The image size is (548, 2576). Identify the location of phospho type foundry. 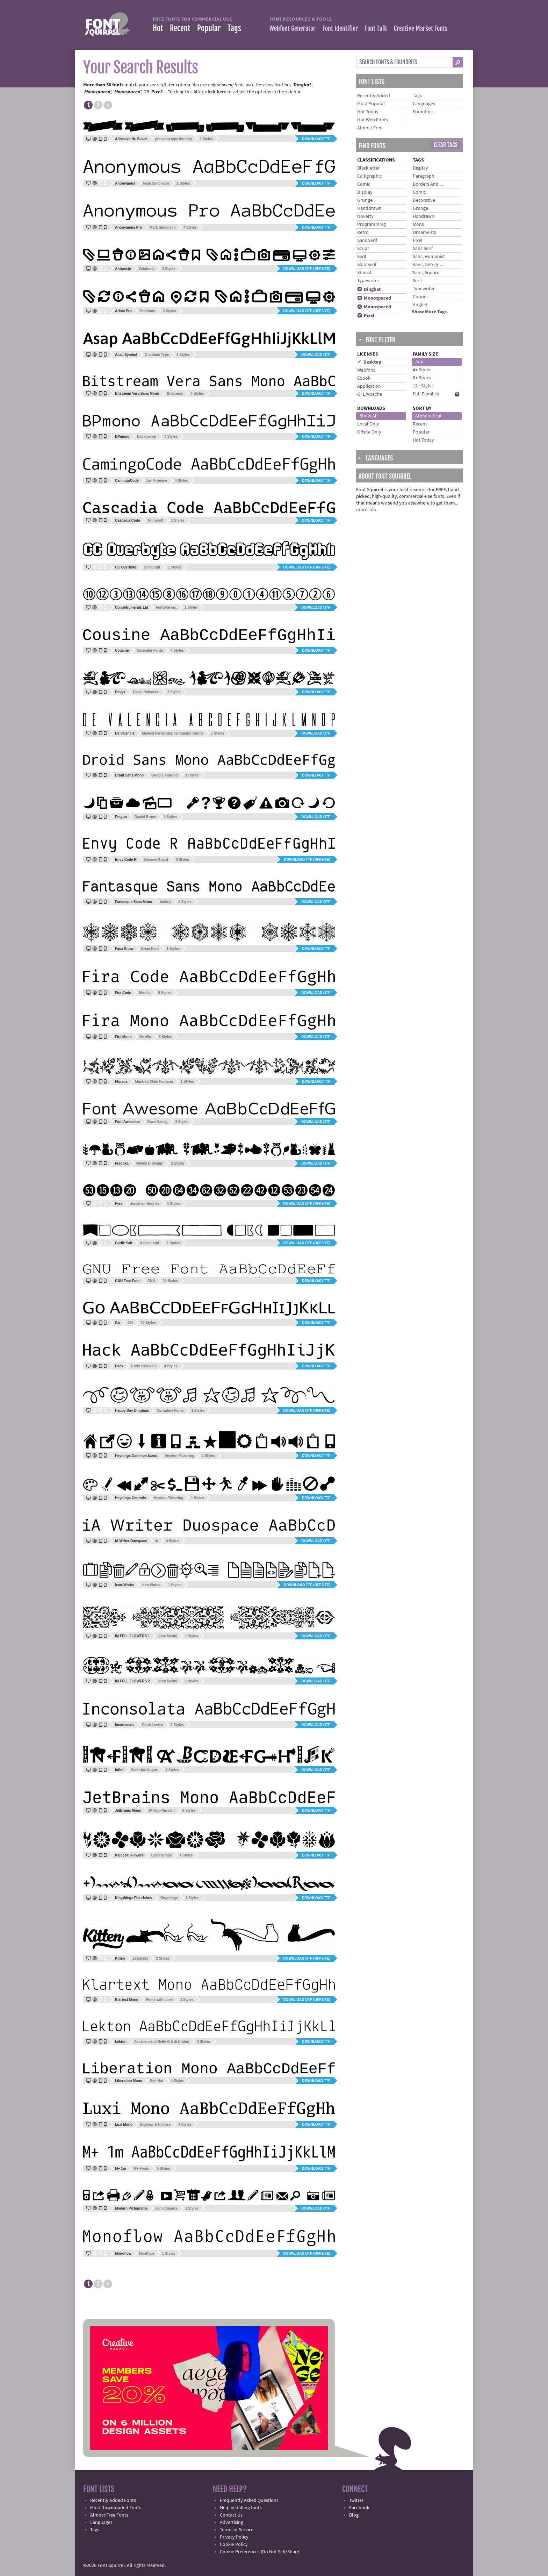
(173, 139).